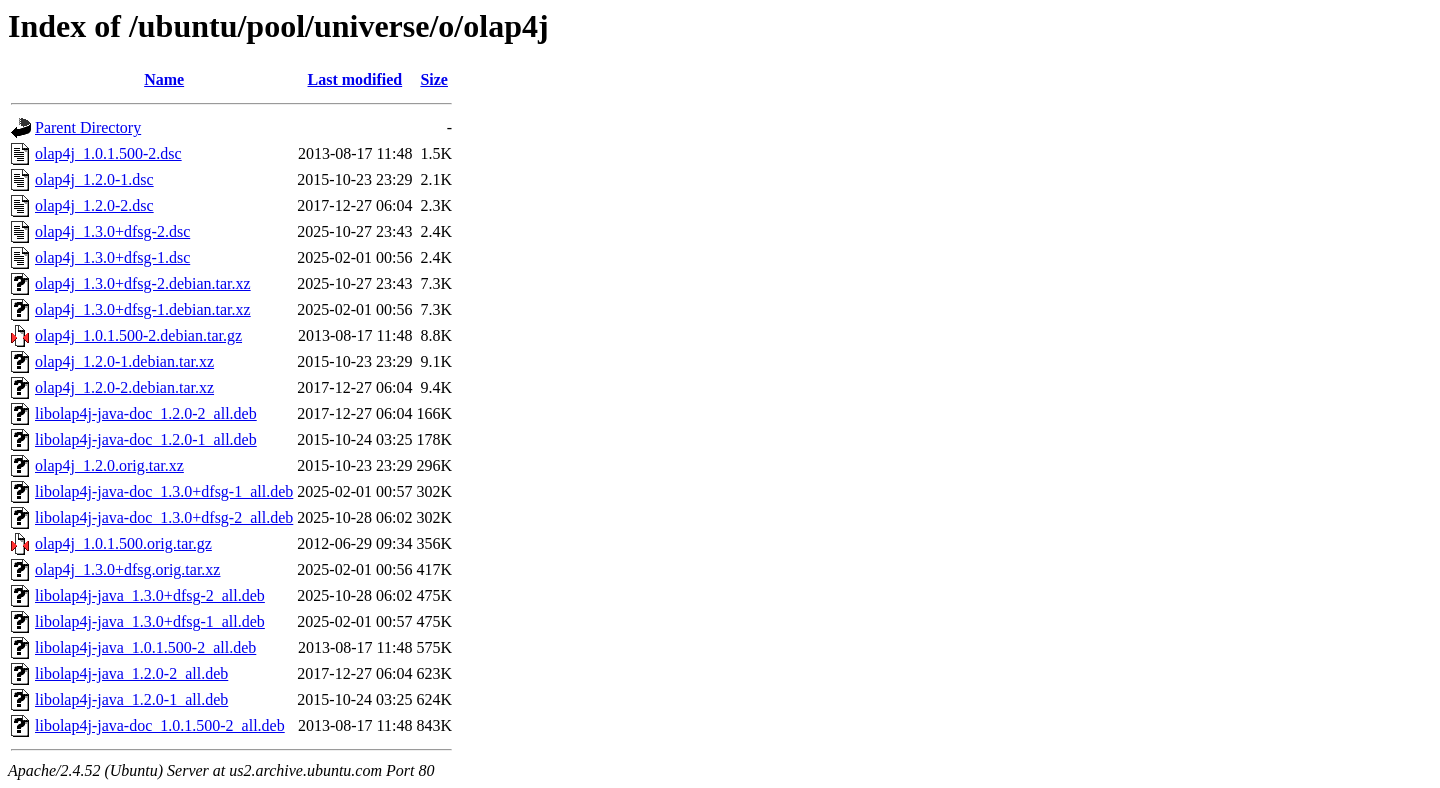 The height and width of the screenshot is (788, 1440). Describe the element at coordinates (143, 283) in the screenshot. I see `olap4j_1.3.0+dfsg-2.debian.tar.xz` at that location.